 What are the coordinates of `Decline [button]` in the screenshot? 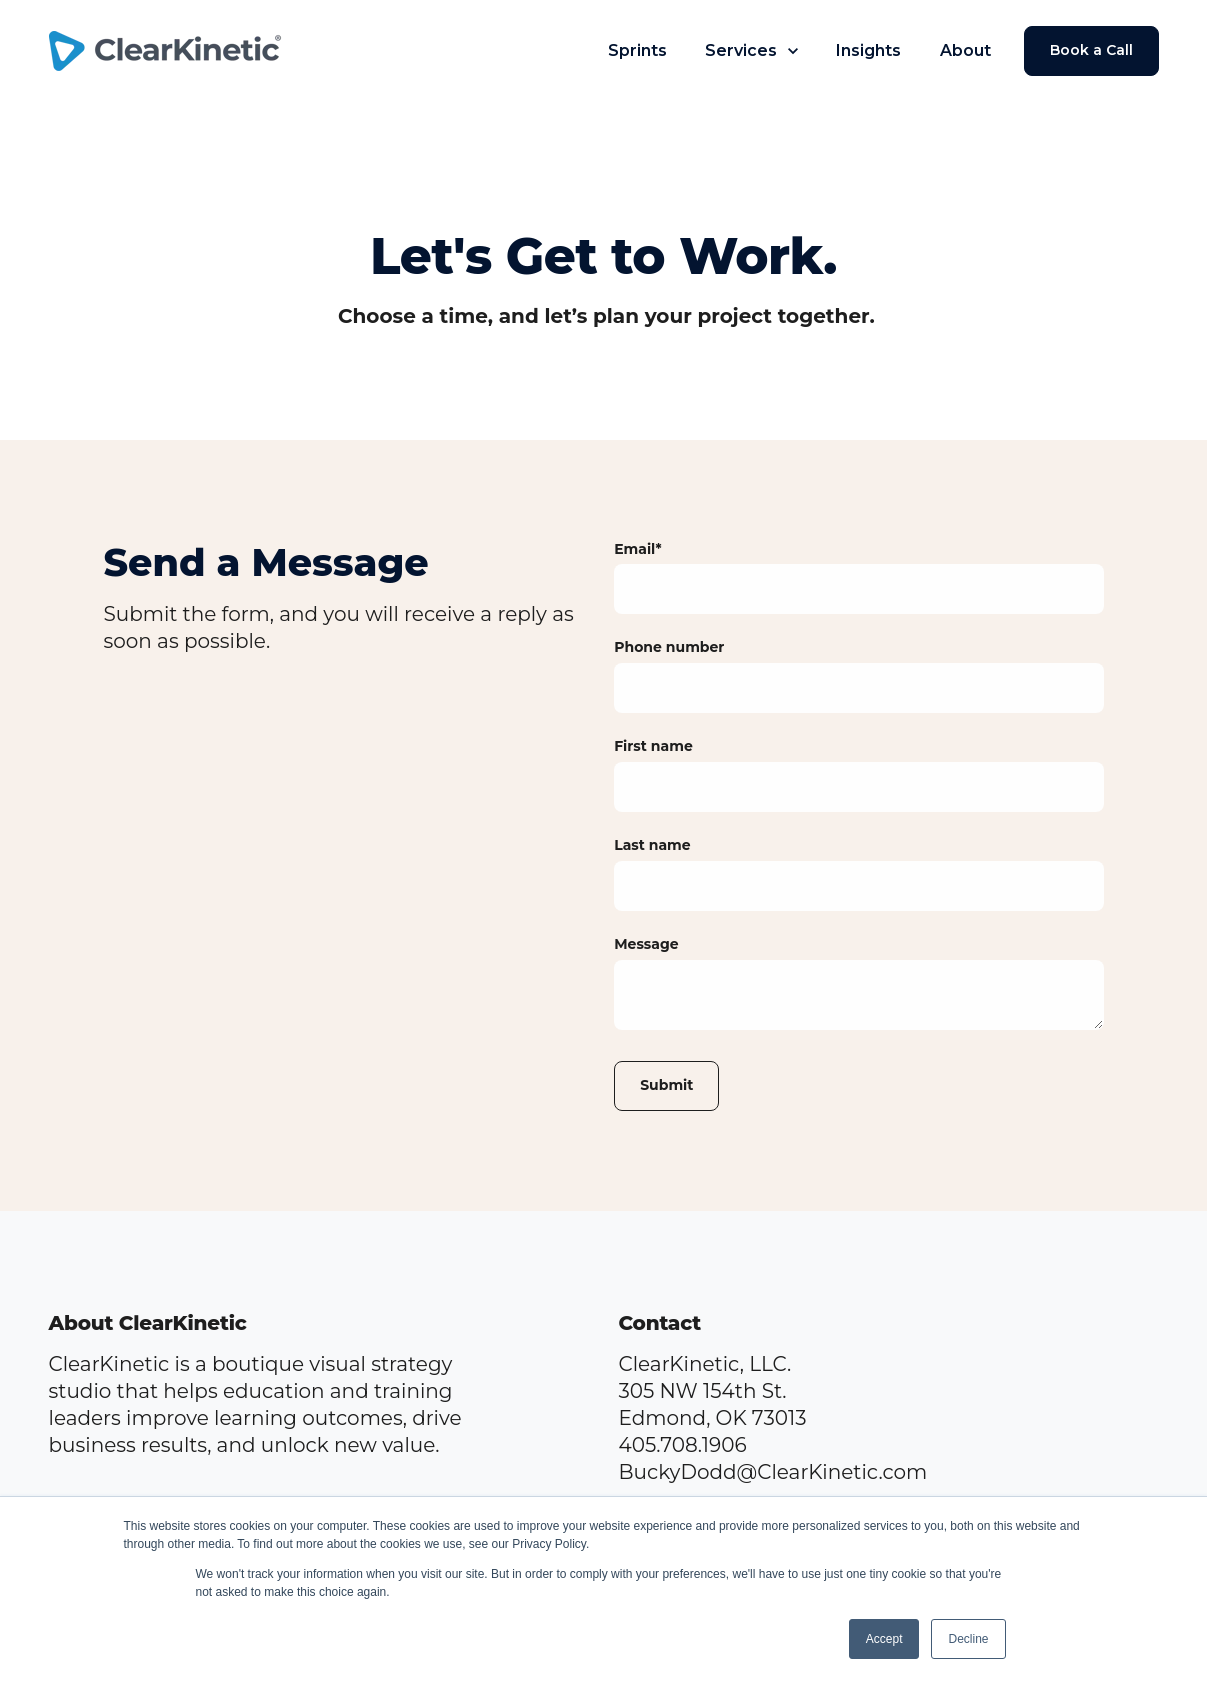 It's located at (968, 1639).